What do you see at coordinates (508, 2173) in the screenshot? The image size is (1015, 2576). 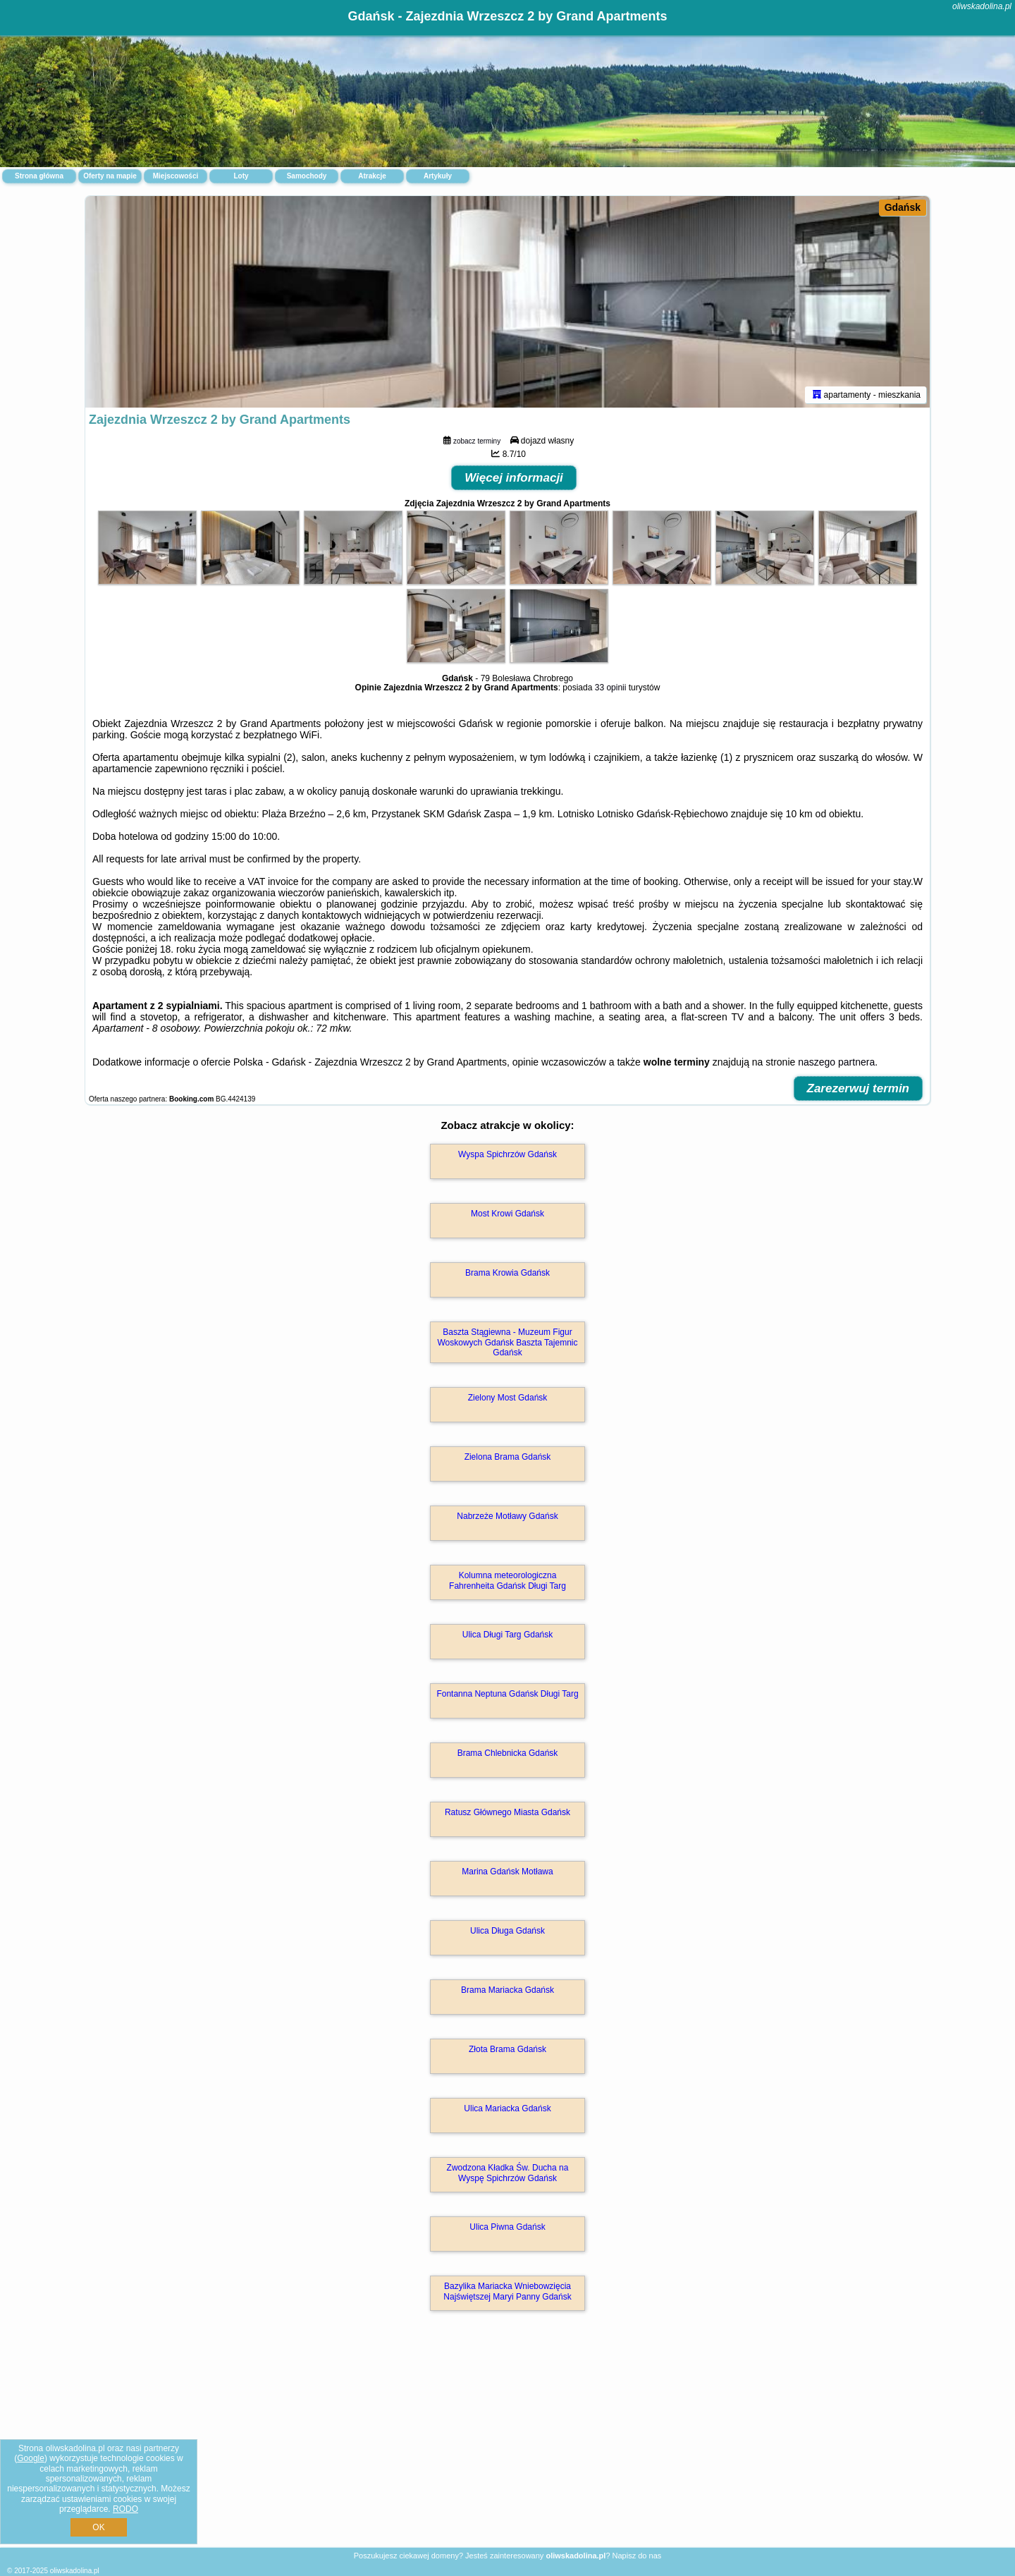 I see `Zwodzona Kładka Św. Ducha na Wyspę Spichrzów Gdańsk` at bounding box center [508, 2173].